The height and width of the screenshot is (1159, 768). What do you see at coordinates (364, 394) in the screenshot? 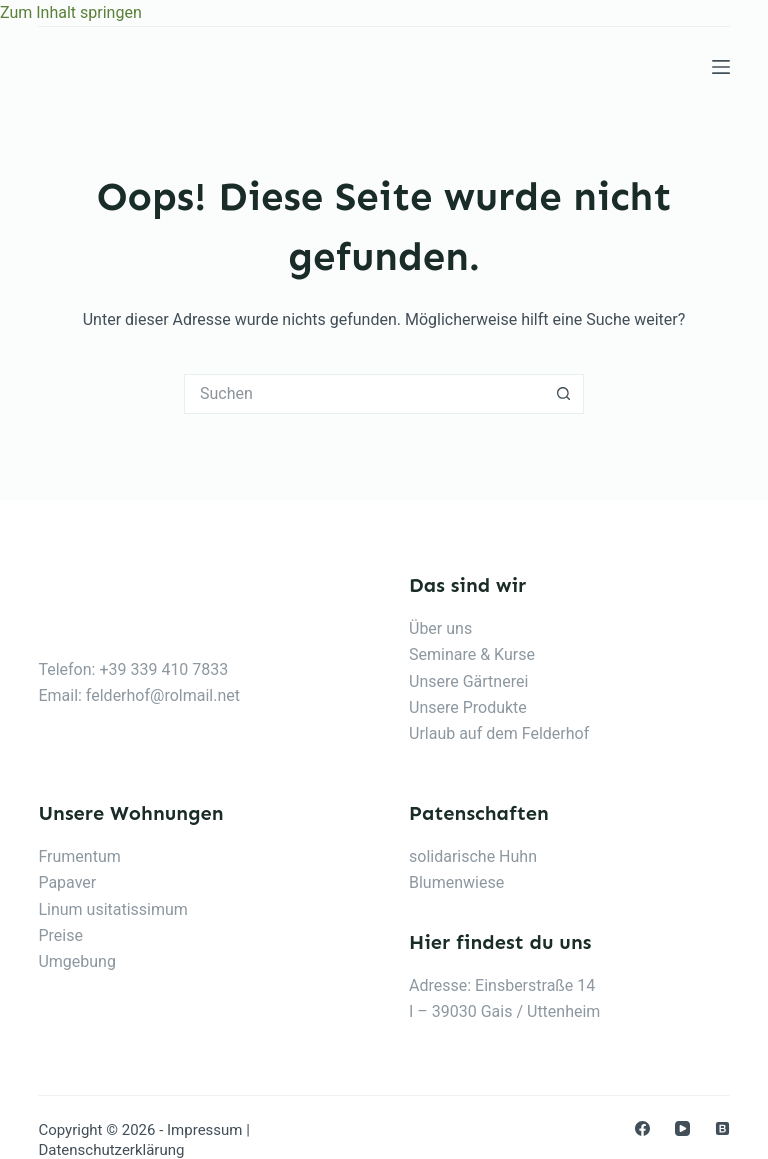
I see `[Suchen nach…]` at bounding box center [364, 394].